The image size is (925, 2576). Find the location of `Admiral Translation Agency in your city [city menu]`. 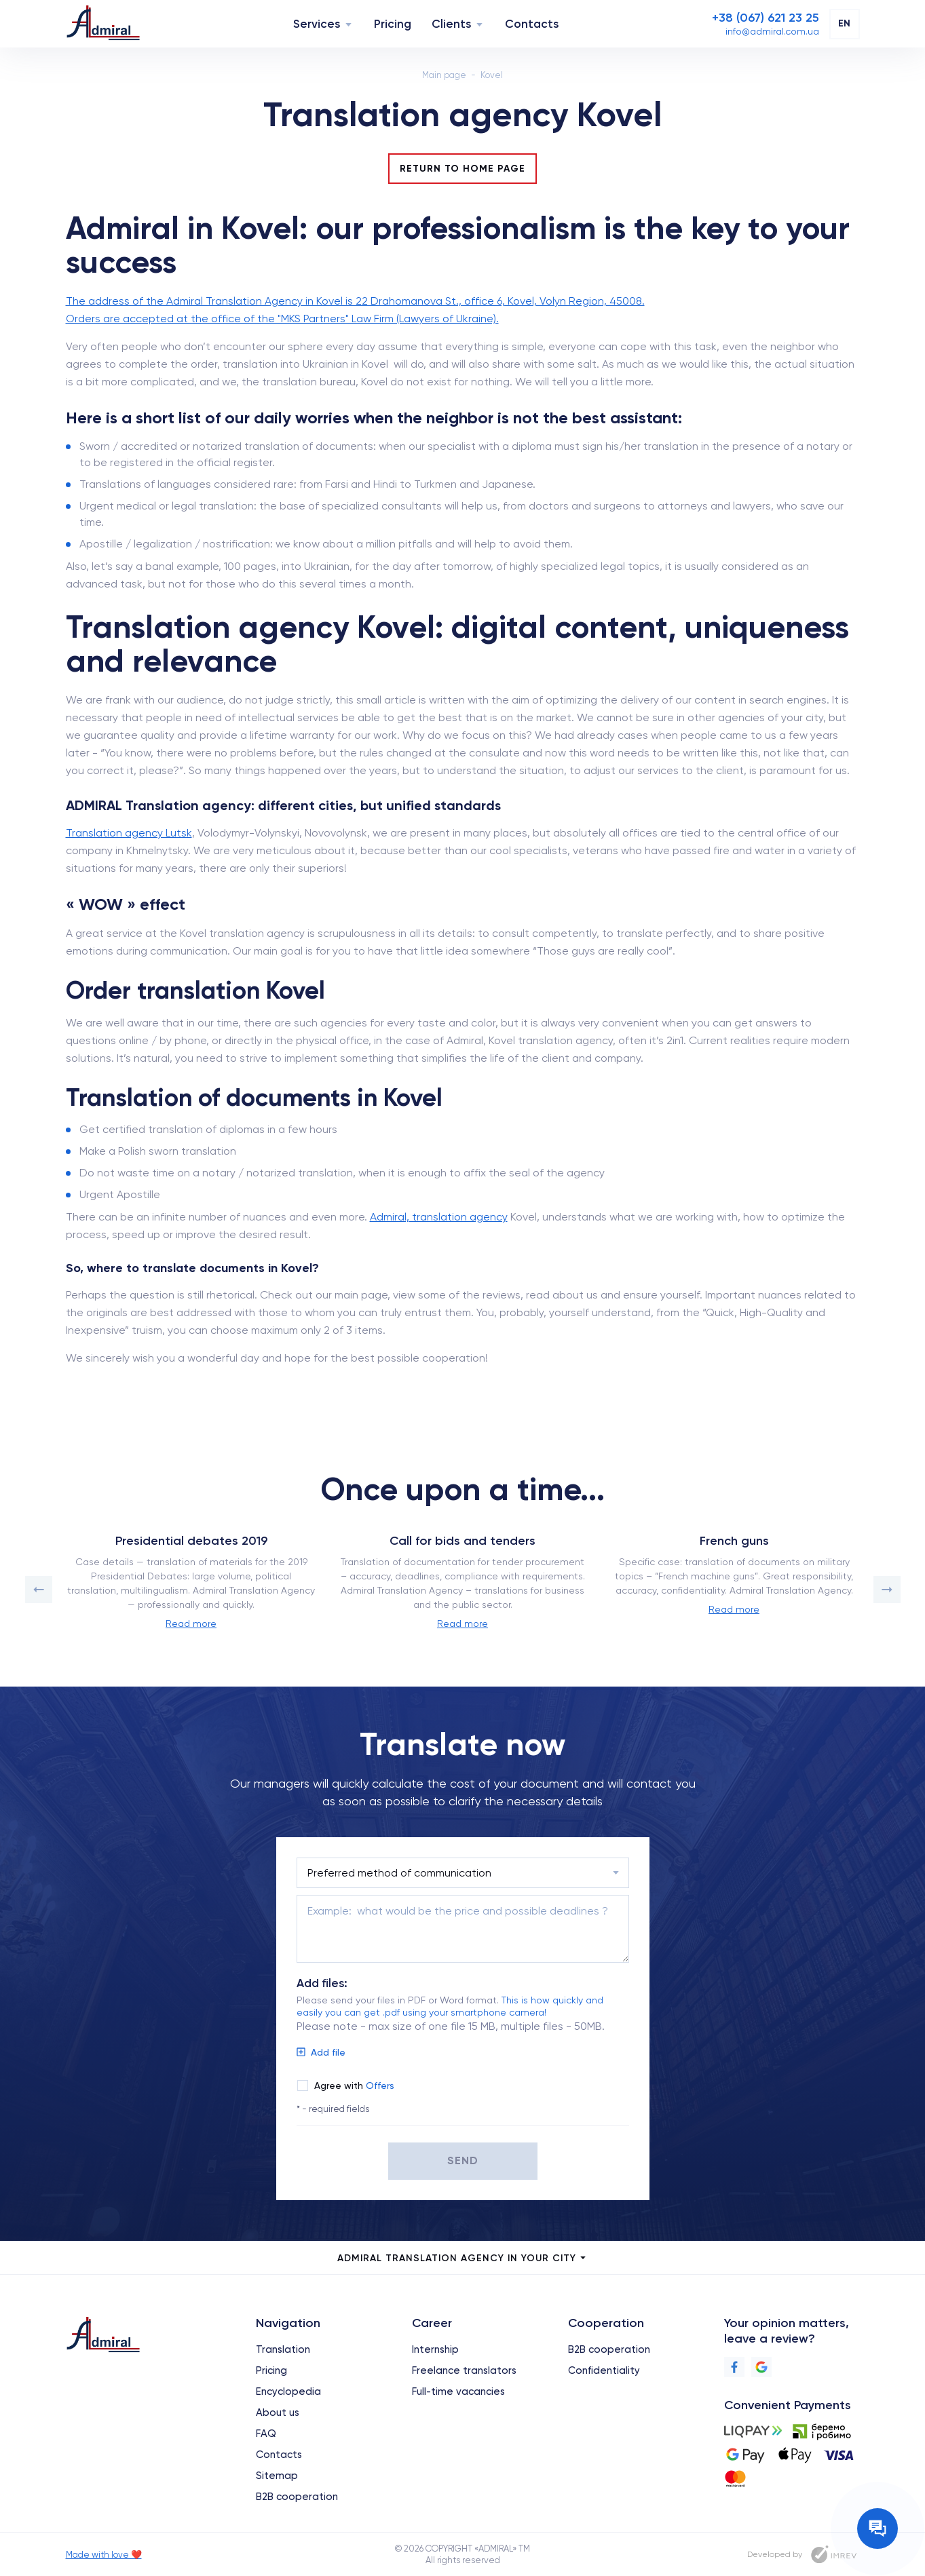

Admiral Translation Agency in your city [city menu] is located at coordinates (462, 2258).